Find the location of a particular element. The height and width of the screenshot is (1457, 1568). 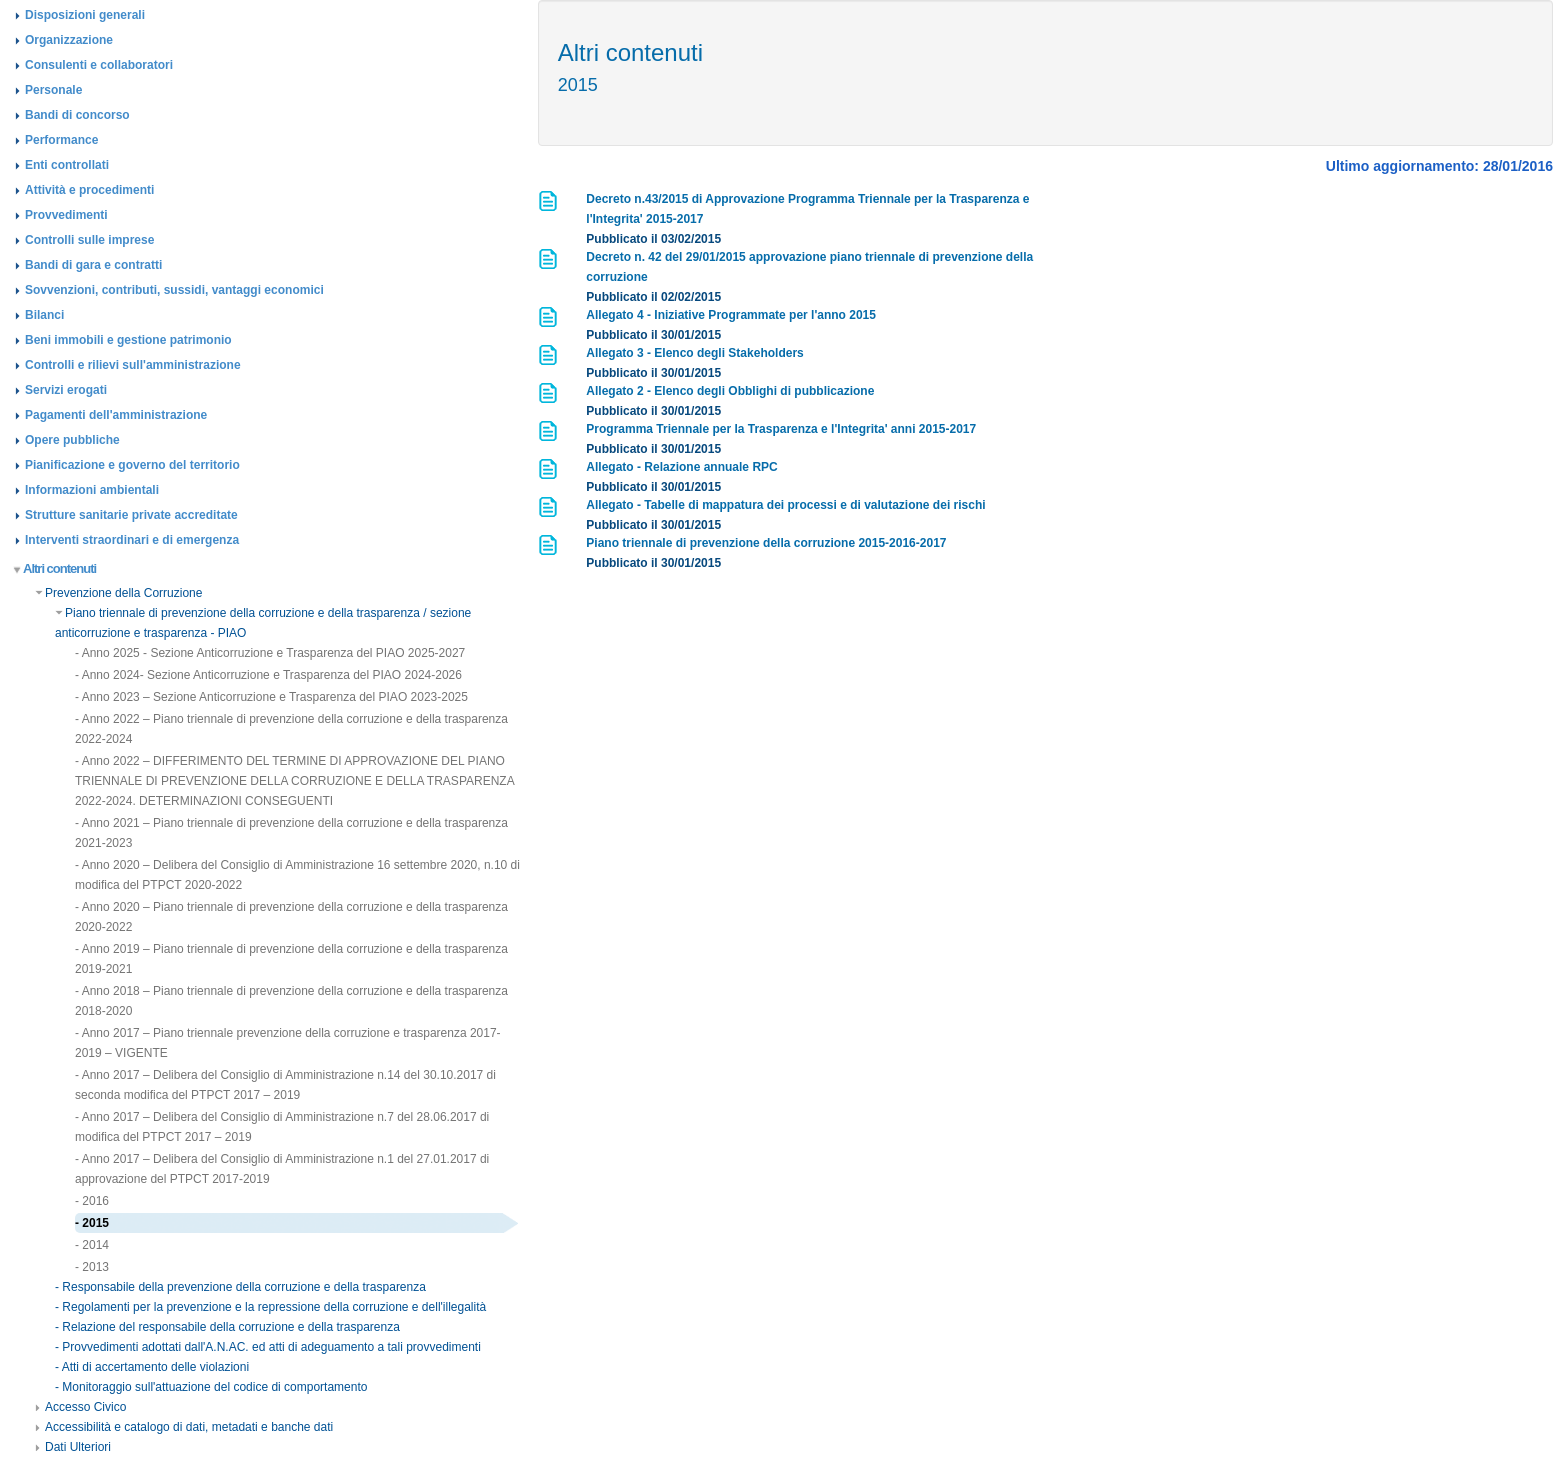

- Anno 2017 – Piano triennale prevenzione della corruzione e trasparenza 2017-2019 – VIGENTE is located at coordinates (288, 1043).